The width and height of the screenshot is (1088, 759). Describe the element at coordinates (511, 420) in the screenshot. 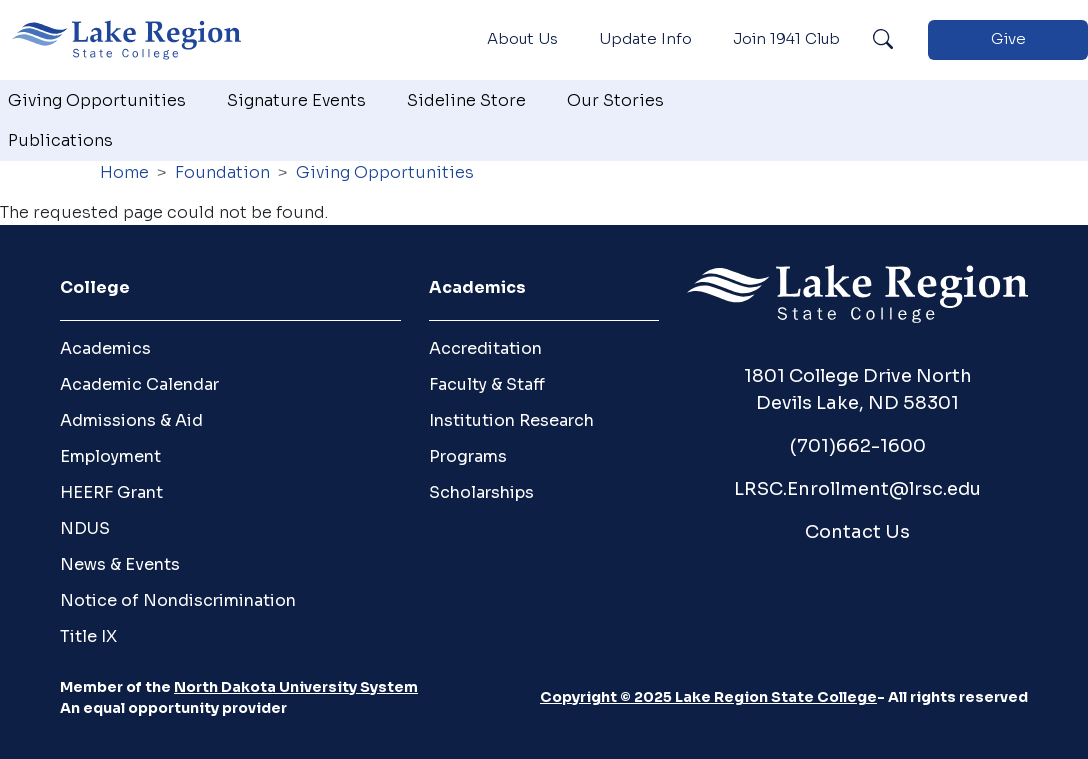

I see `Institution Research` at that location.